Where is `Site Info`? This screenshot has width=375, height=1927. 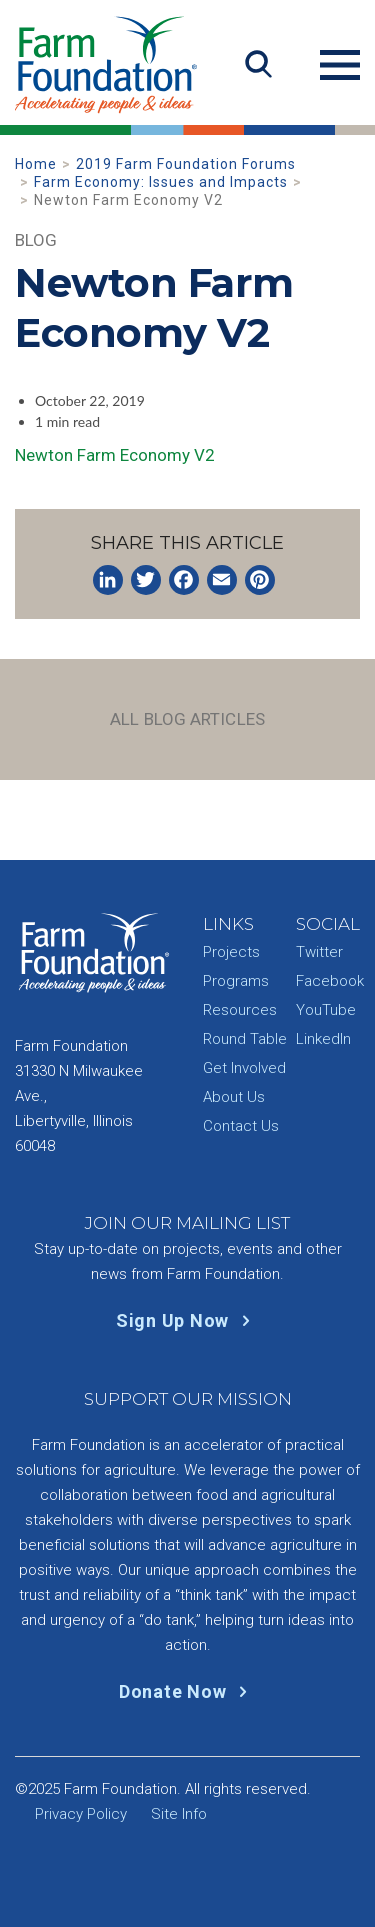 Site Info is located at coordinates (179, 1814).